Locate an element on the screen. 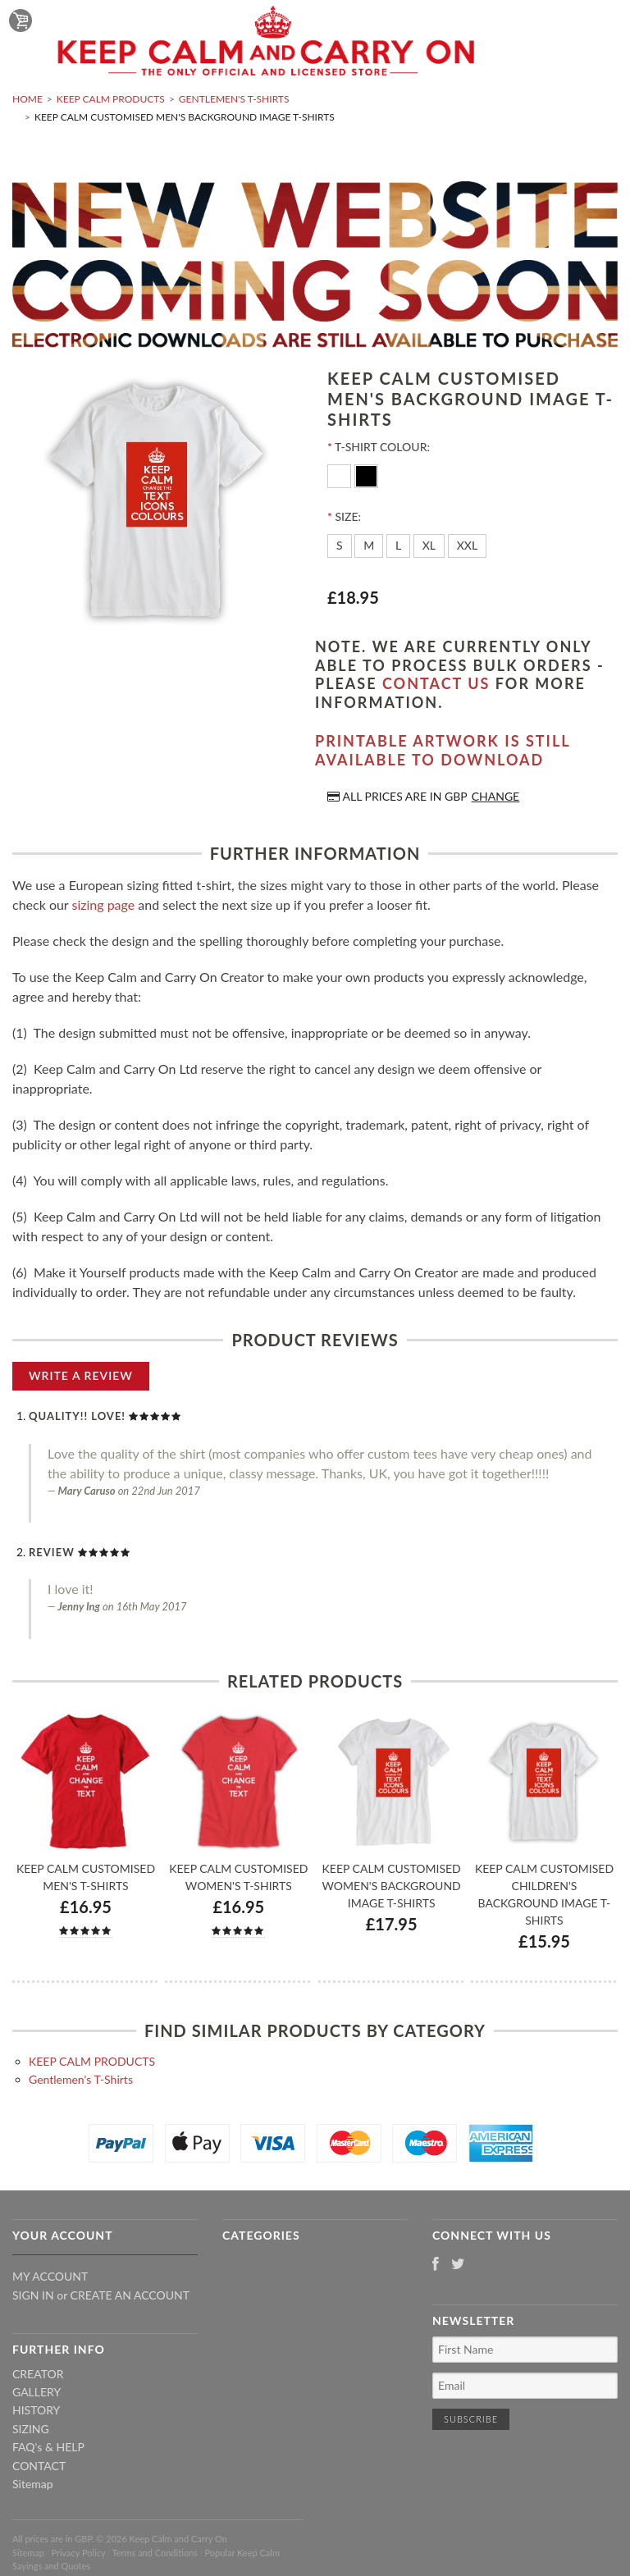 The height and width of the screenshot is (2576, 630). [XXL] is located at coordinates (467, 545).